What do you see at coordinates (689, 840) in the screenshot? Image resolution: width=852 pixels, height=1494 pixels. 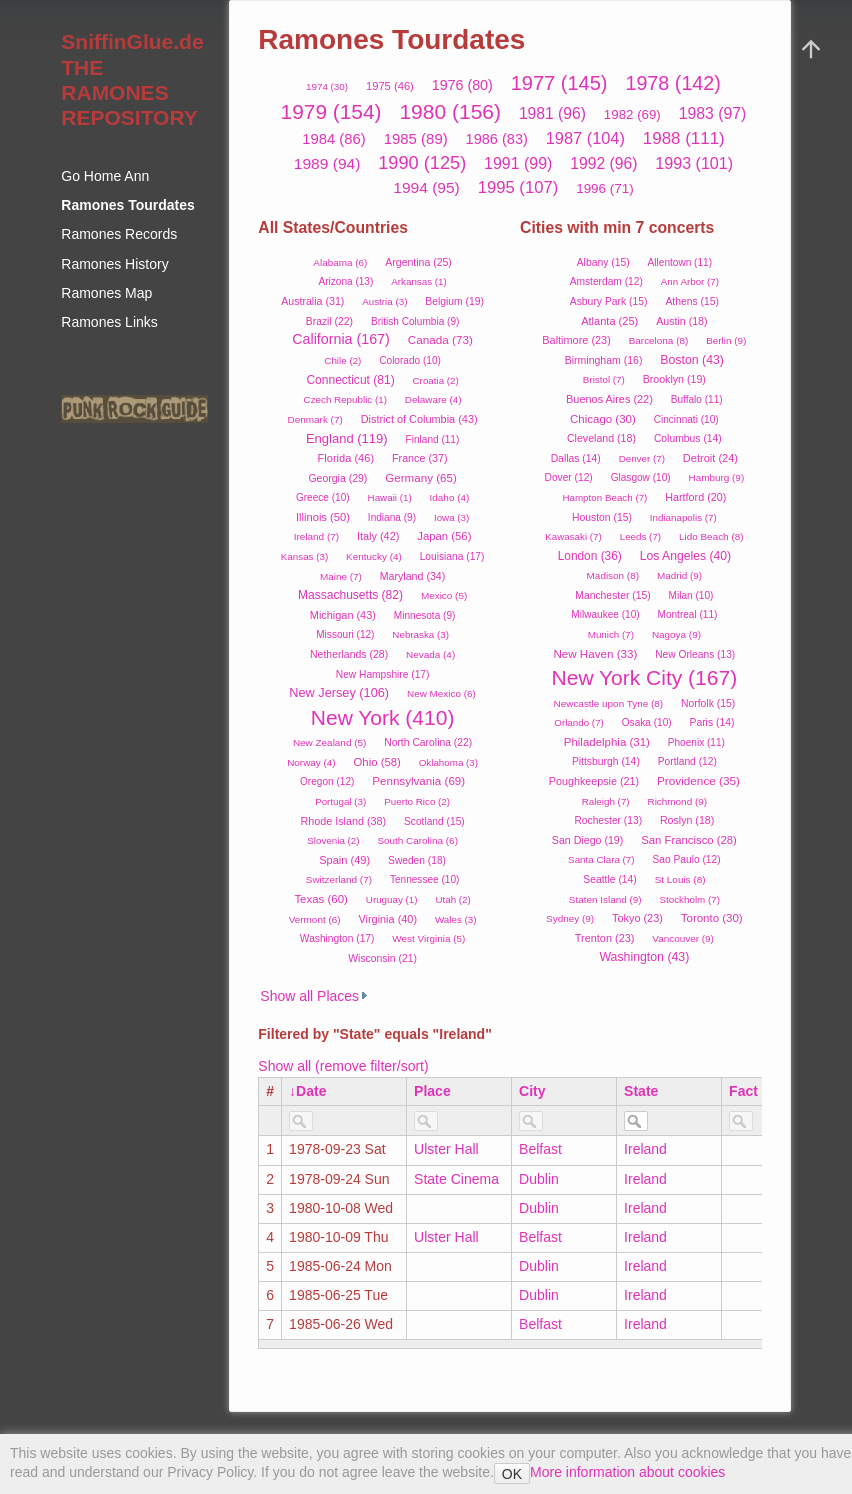 I see `San Francisco (28)` at bounding box center [689, 840].